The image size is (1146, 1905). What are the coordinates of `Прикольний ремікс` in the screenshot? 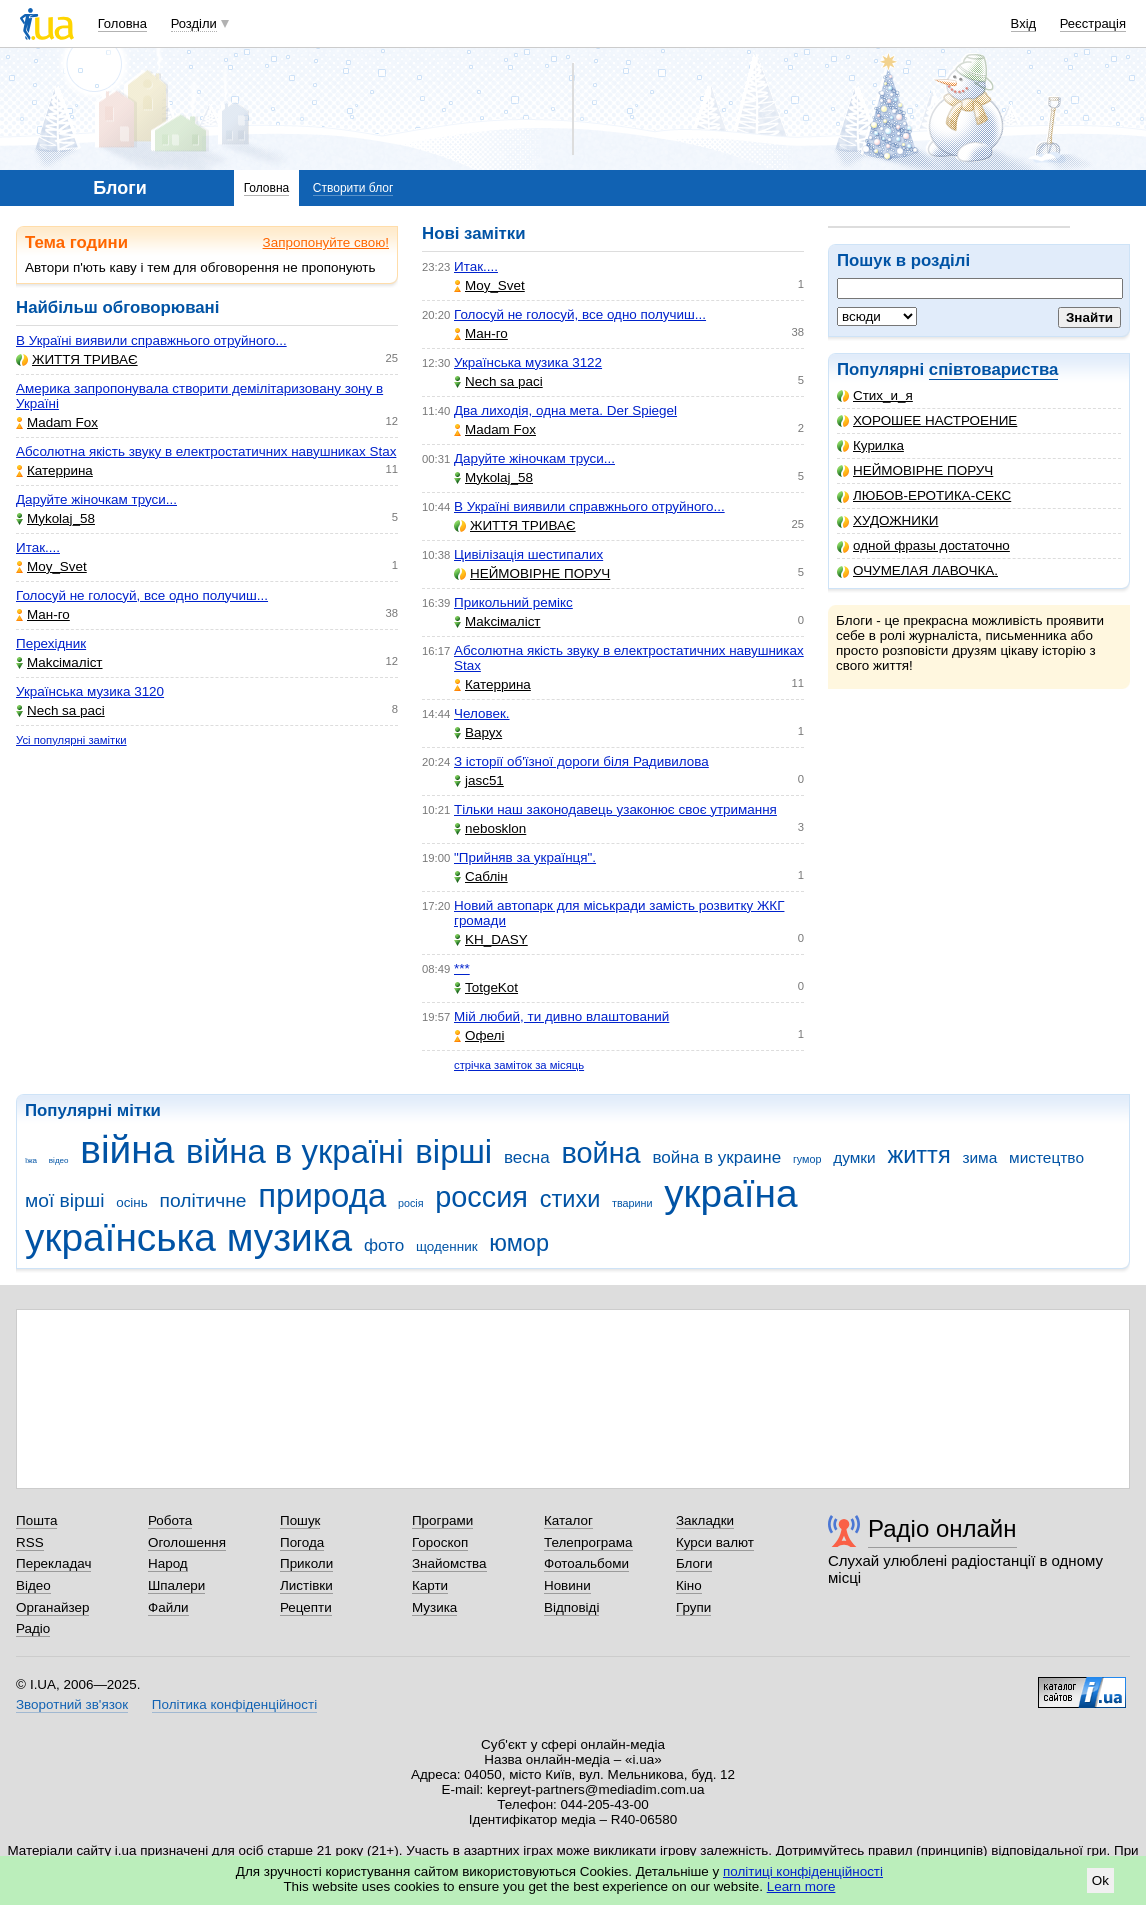 It's located at (513, 602).